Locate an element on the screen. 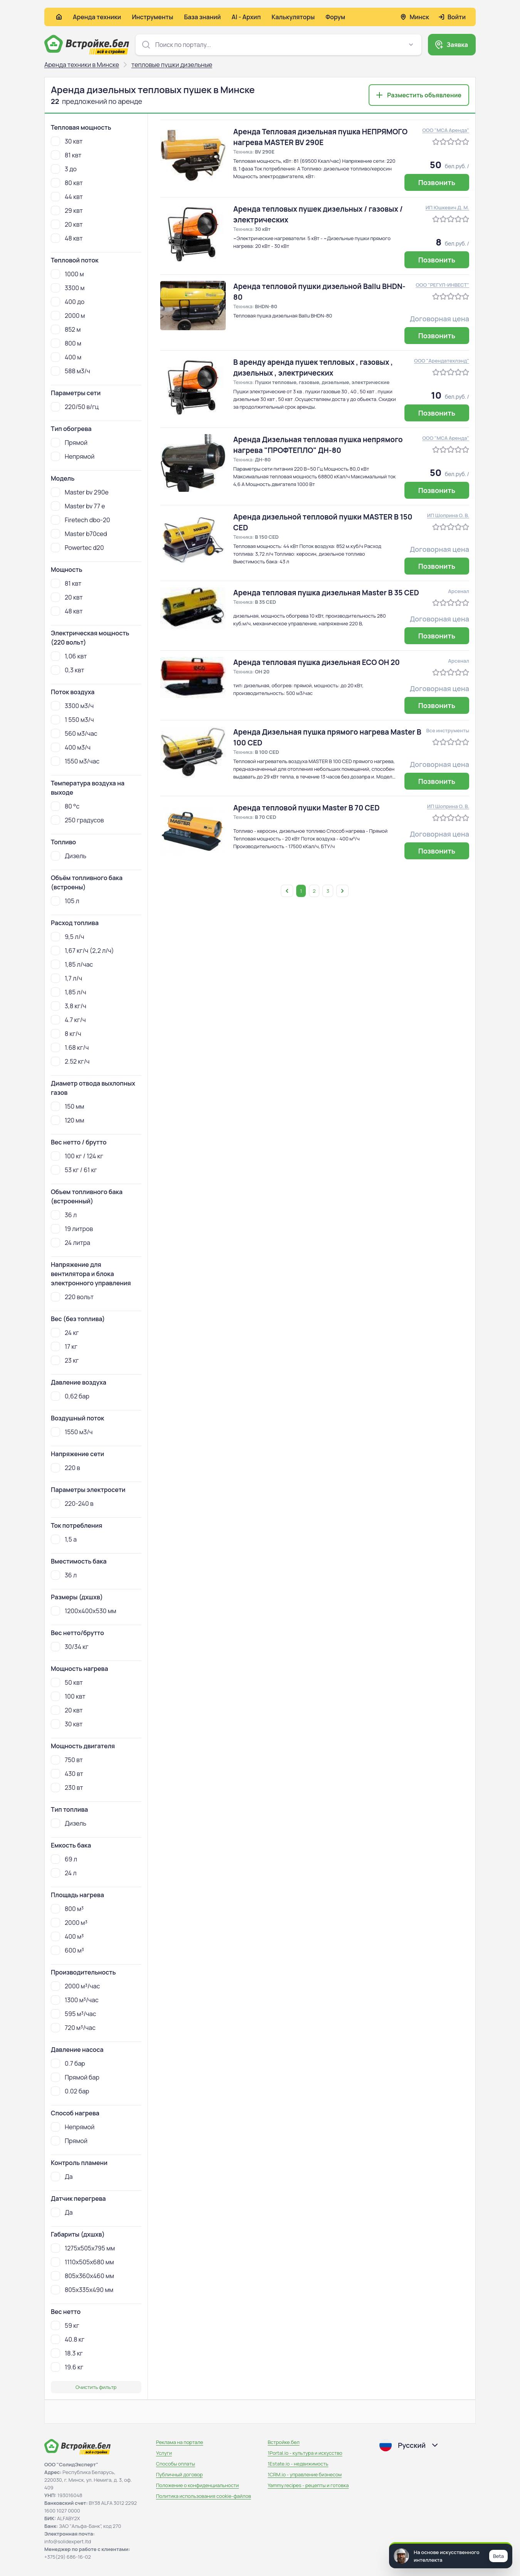  Firetech dbo-20 is located at coordinates (80, 520).